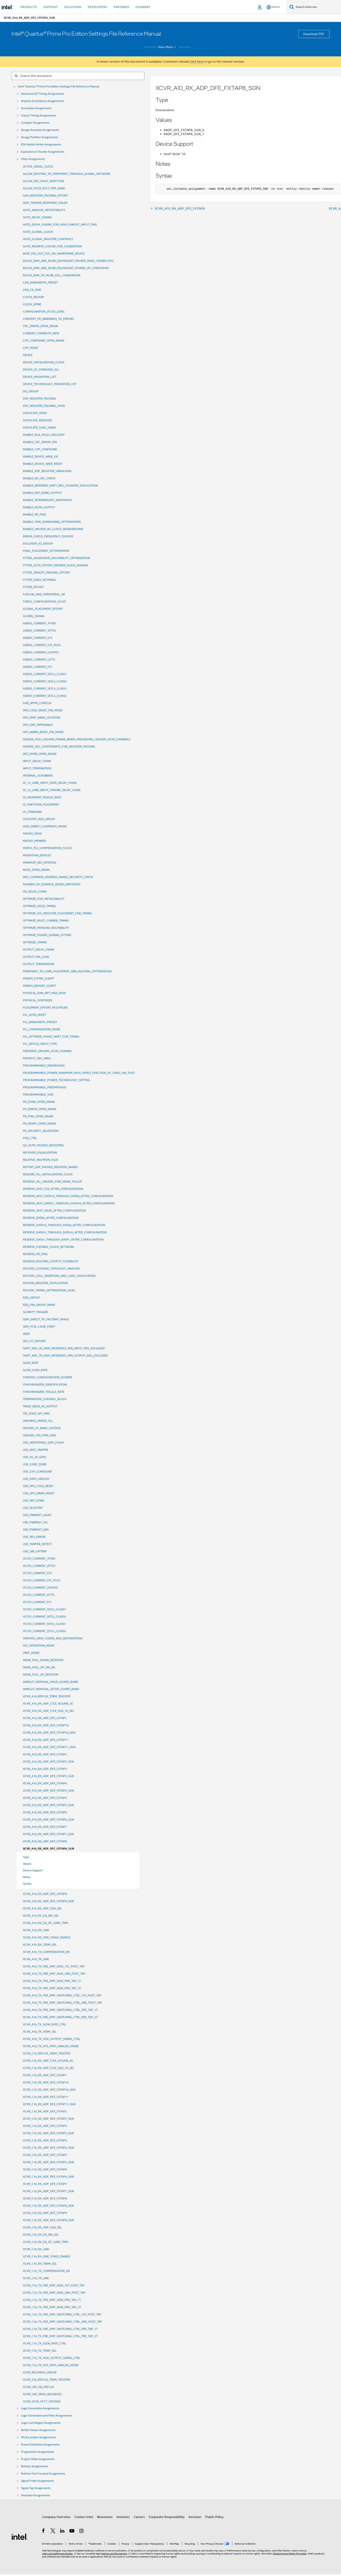  I want to click on XCVR_A10_TX_PRE_EMP_SWITCHING_CTRL_1ST_POST_TAP, so click(62, 1995).